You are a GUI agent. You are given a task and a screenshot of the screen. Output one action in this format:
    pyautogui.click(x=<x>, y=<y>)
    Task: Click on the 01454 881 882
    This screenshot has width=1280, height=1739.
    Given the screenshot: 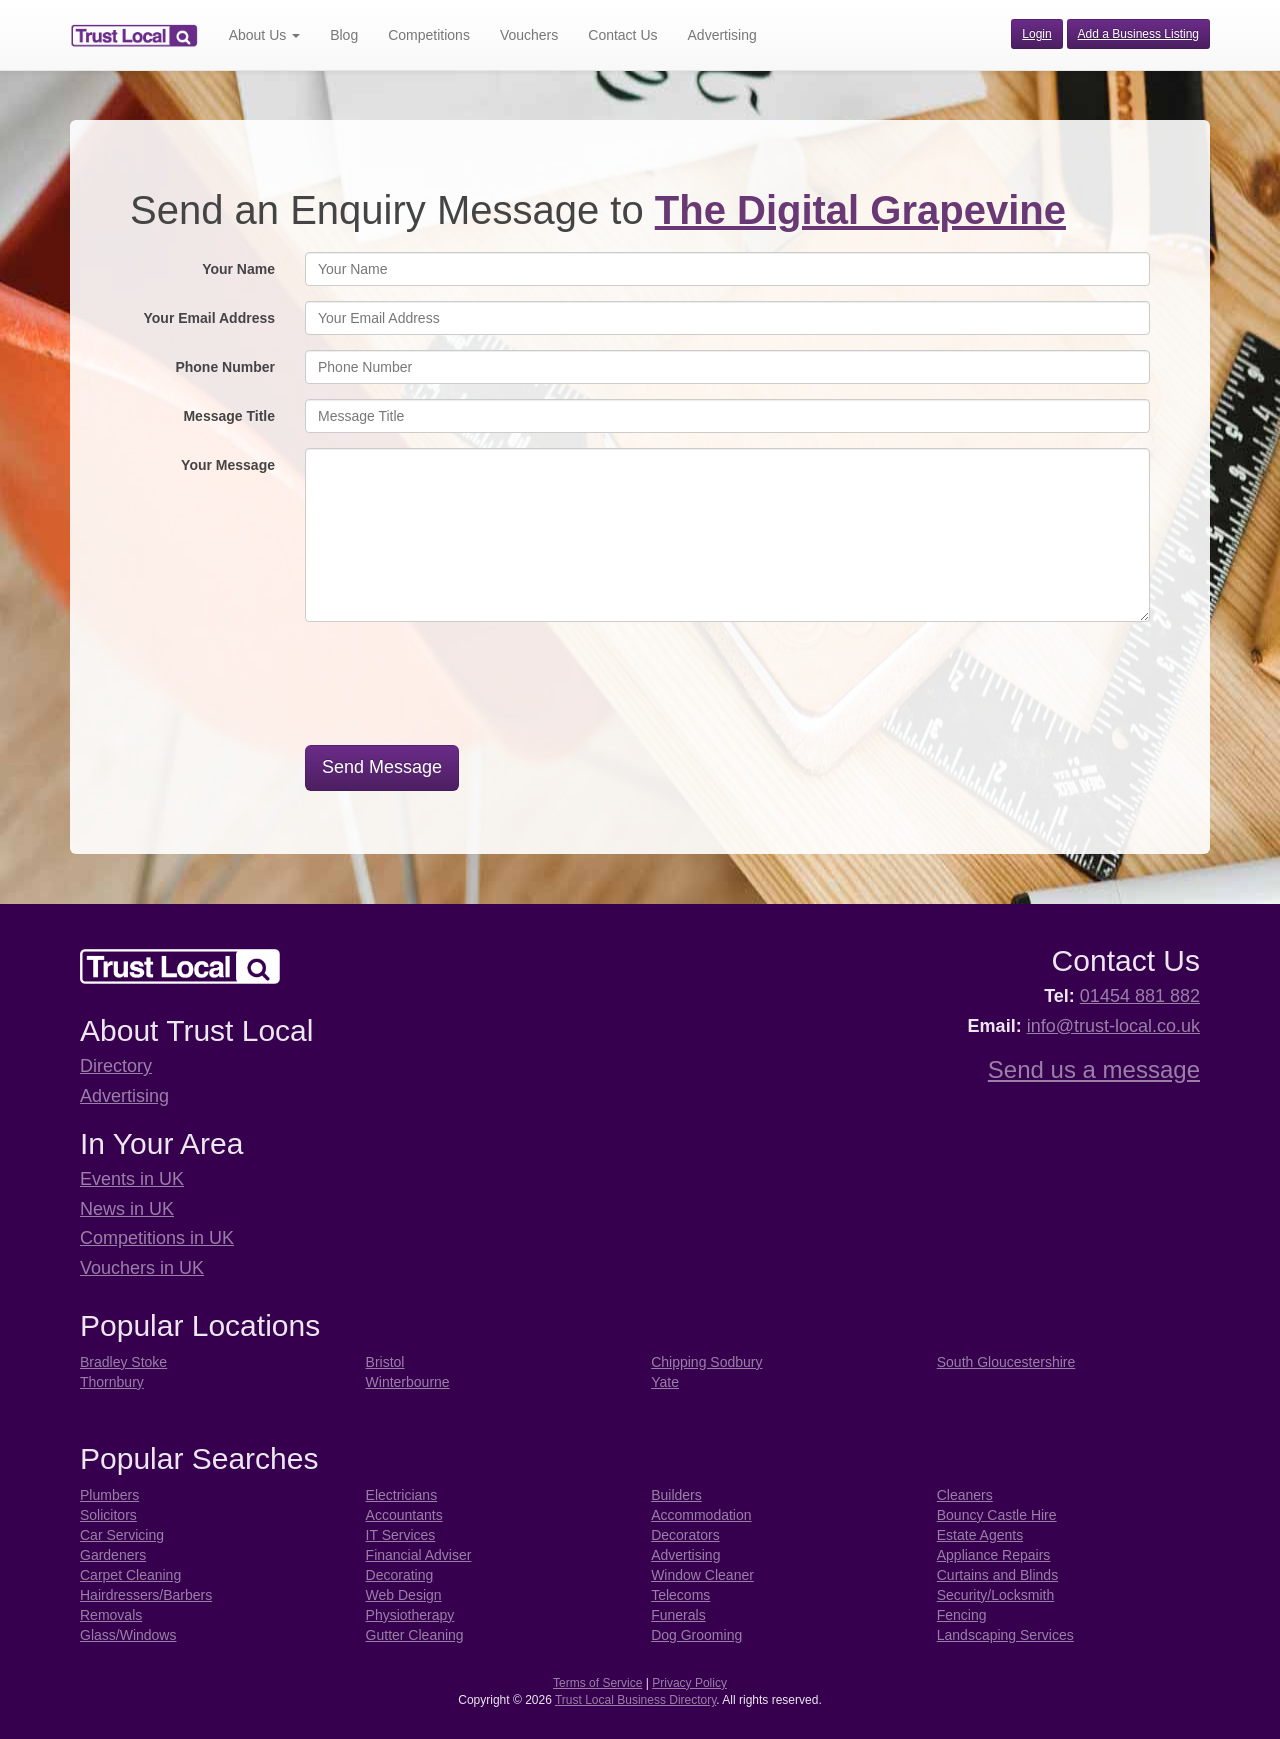 What is the action you would take?
    pyautogui.click(x=1140, y=996)
    